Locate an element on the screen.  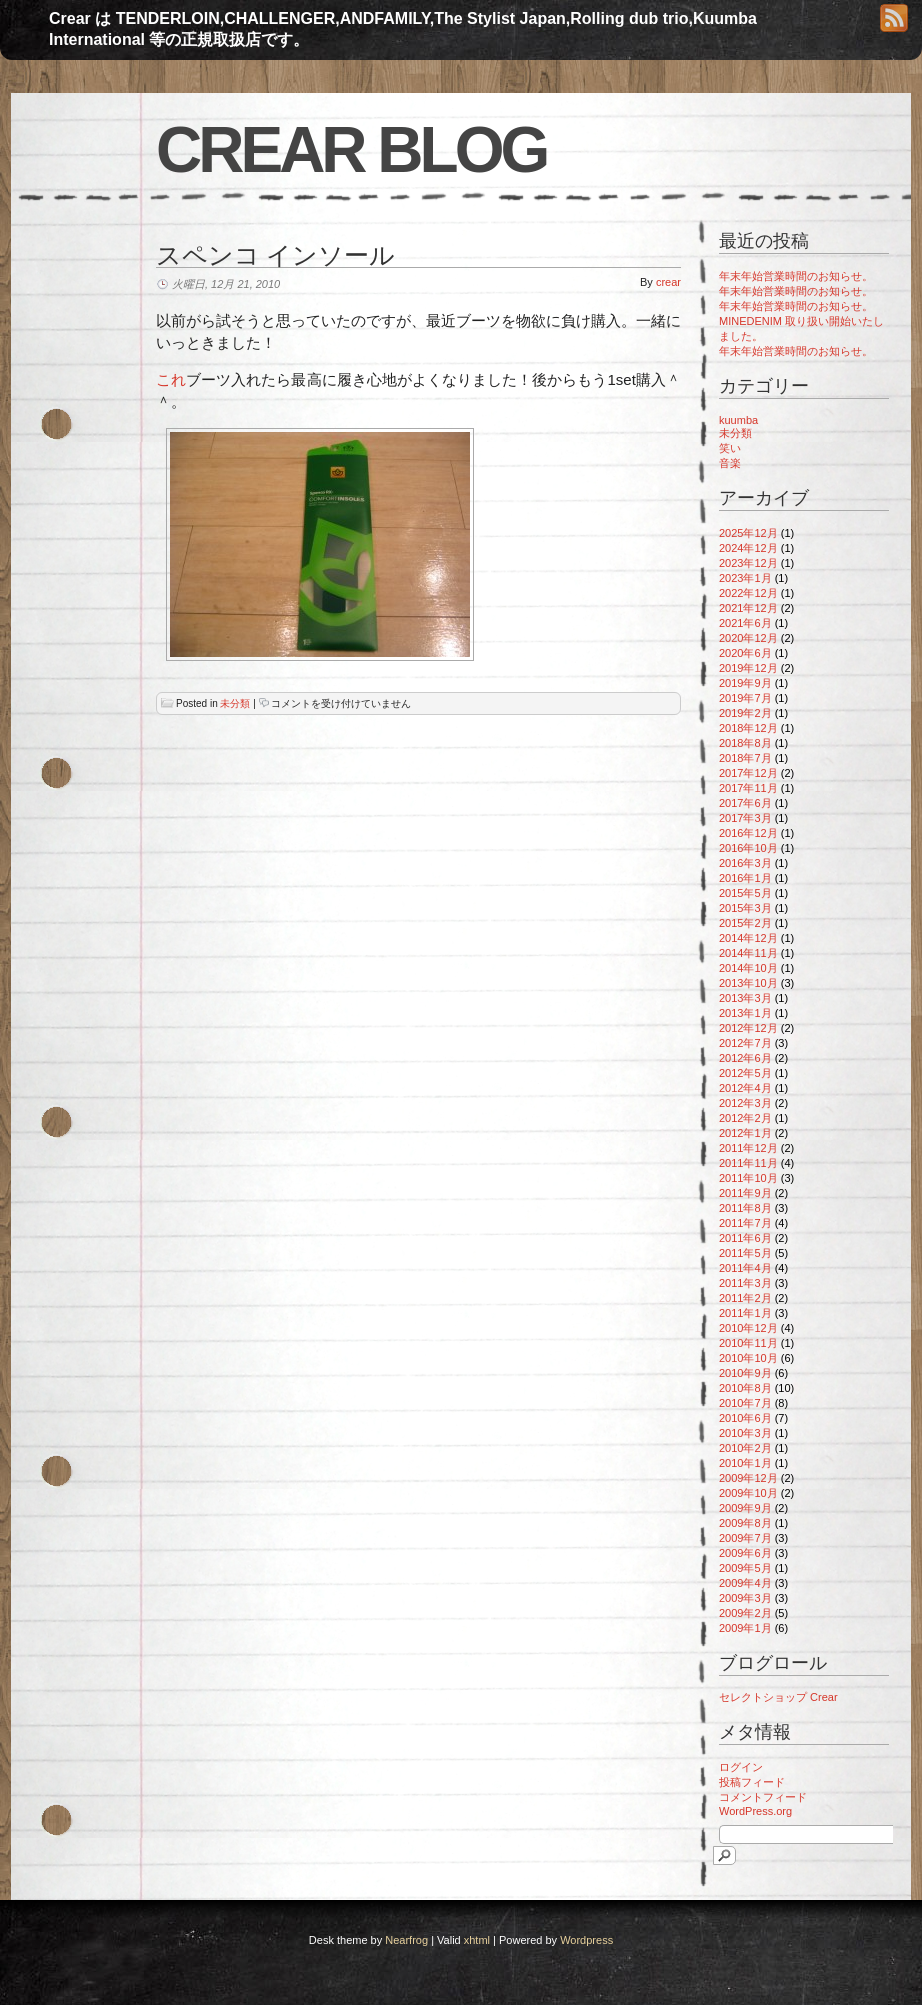
2017年3月 is located at coordinates (745, 818).